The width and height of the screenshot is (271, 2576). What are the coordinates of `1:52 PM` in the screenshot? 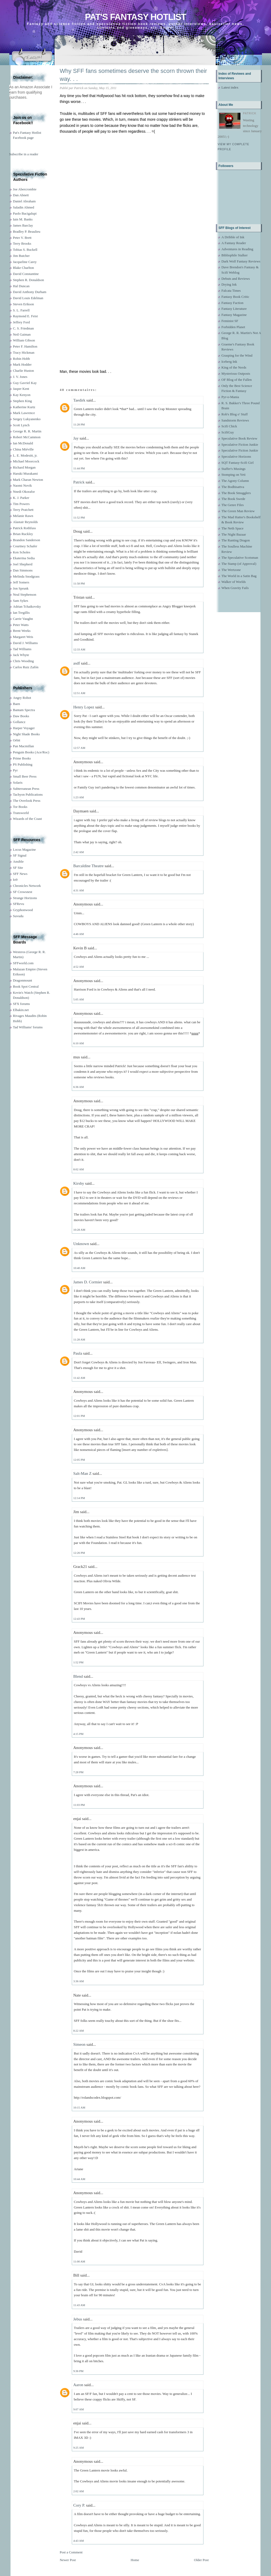 It's located at (78, 1662).